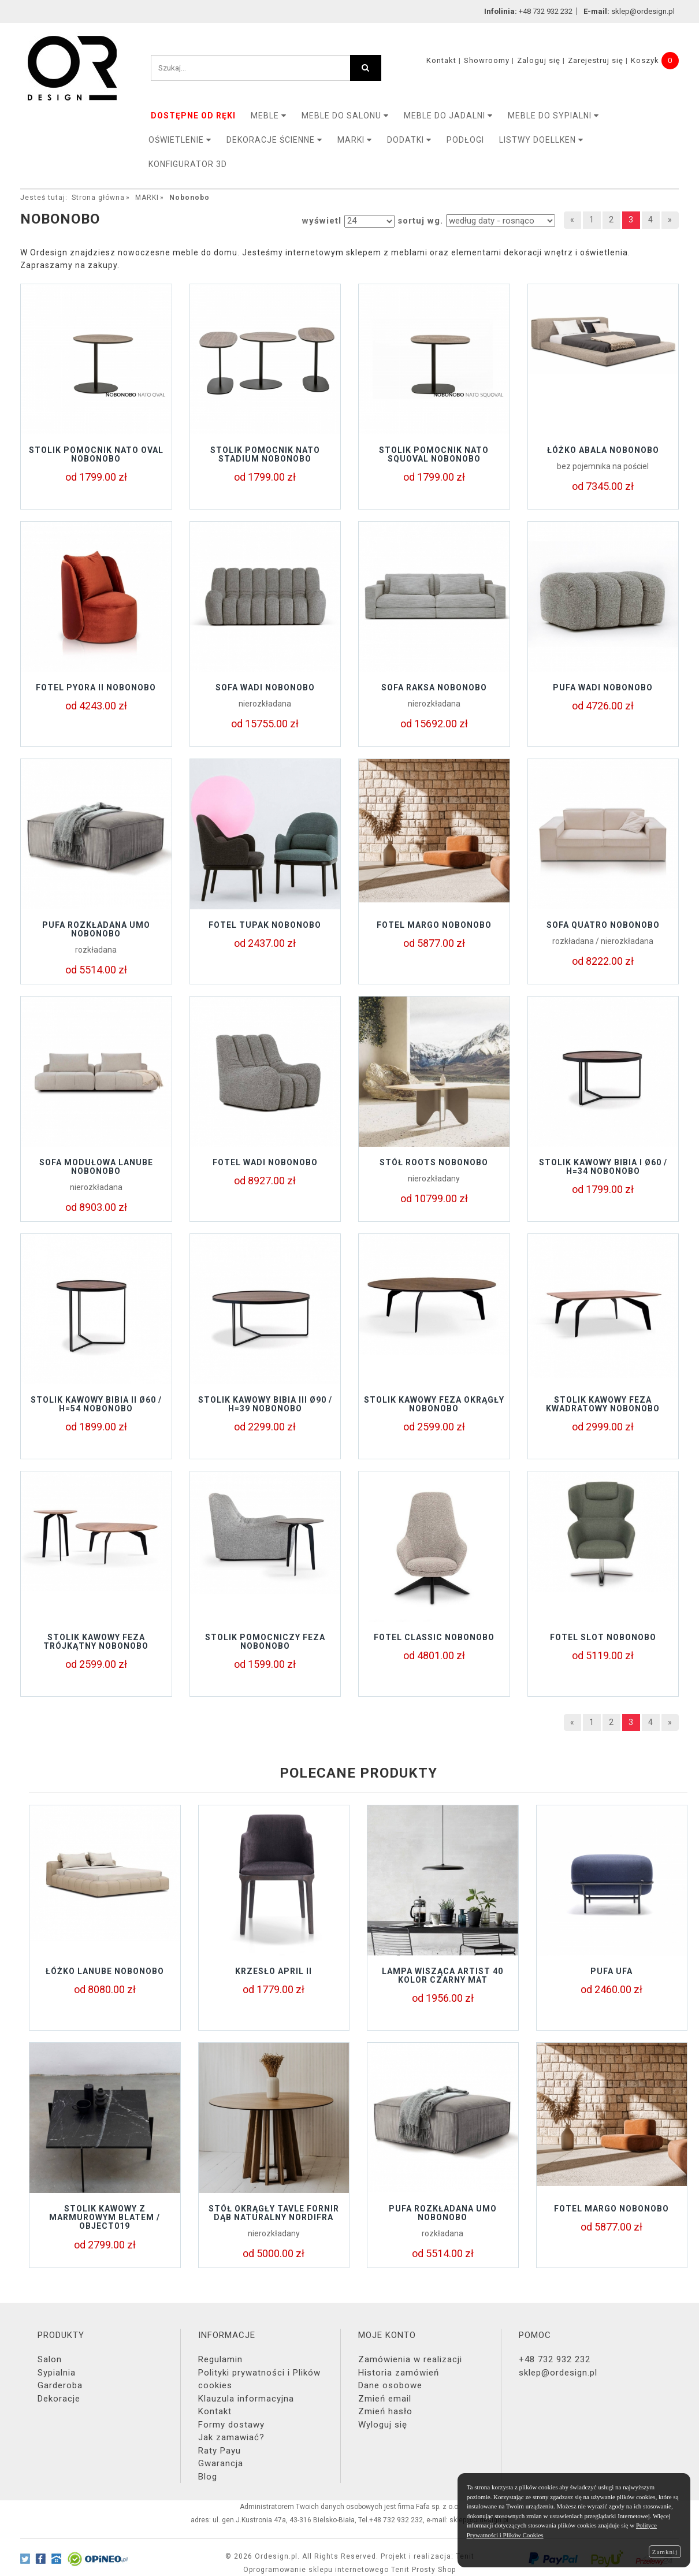 The height and width of the screenshot is (2576, 699). What do you see at coordinates (104, 2217) in the screenshot?
I see `Stolik kawowy z marmurowym blatem / object019` at bounding box center [104, 2217].